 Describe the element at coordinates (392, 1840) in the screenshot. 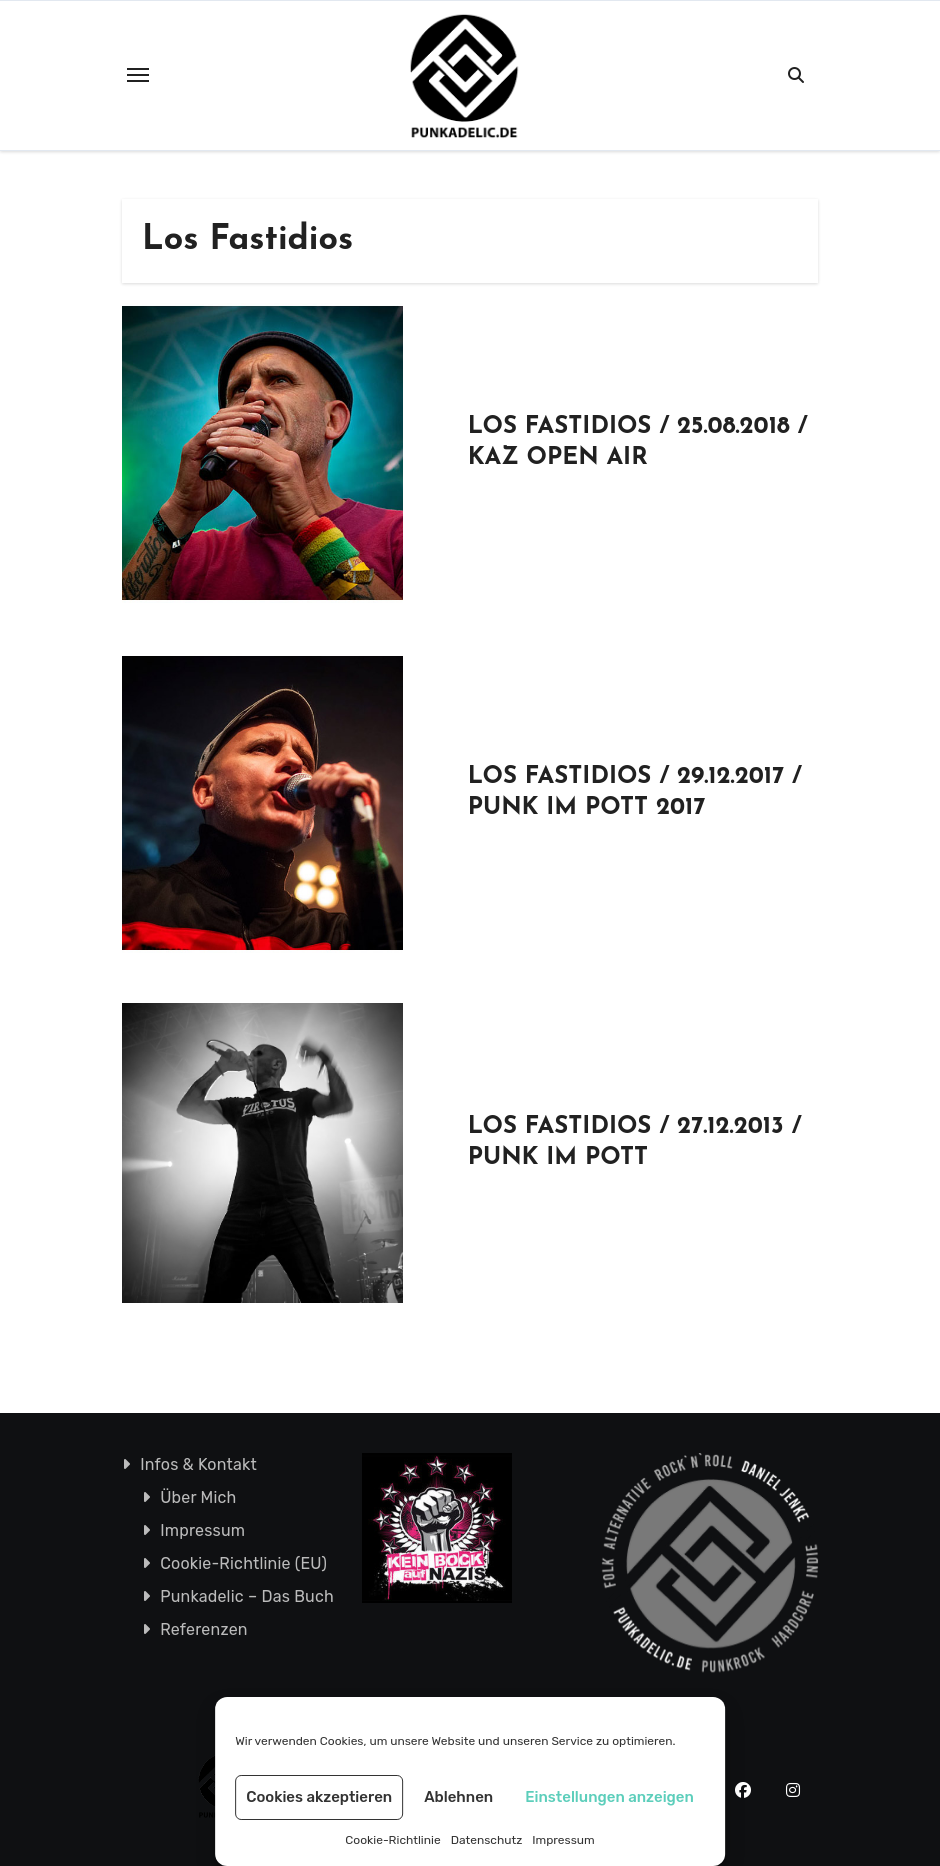

I see `Cookie-Richtlinie` at that location.